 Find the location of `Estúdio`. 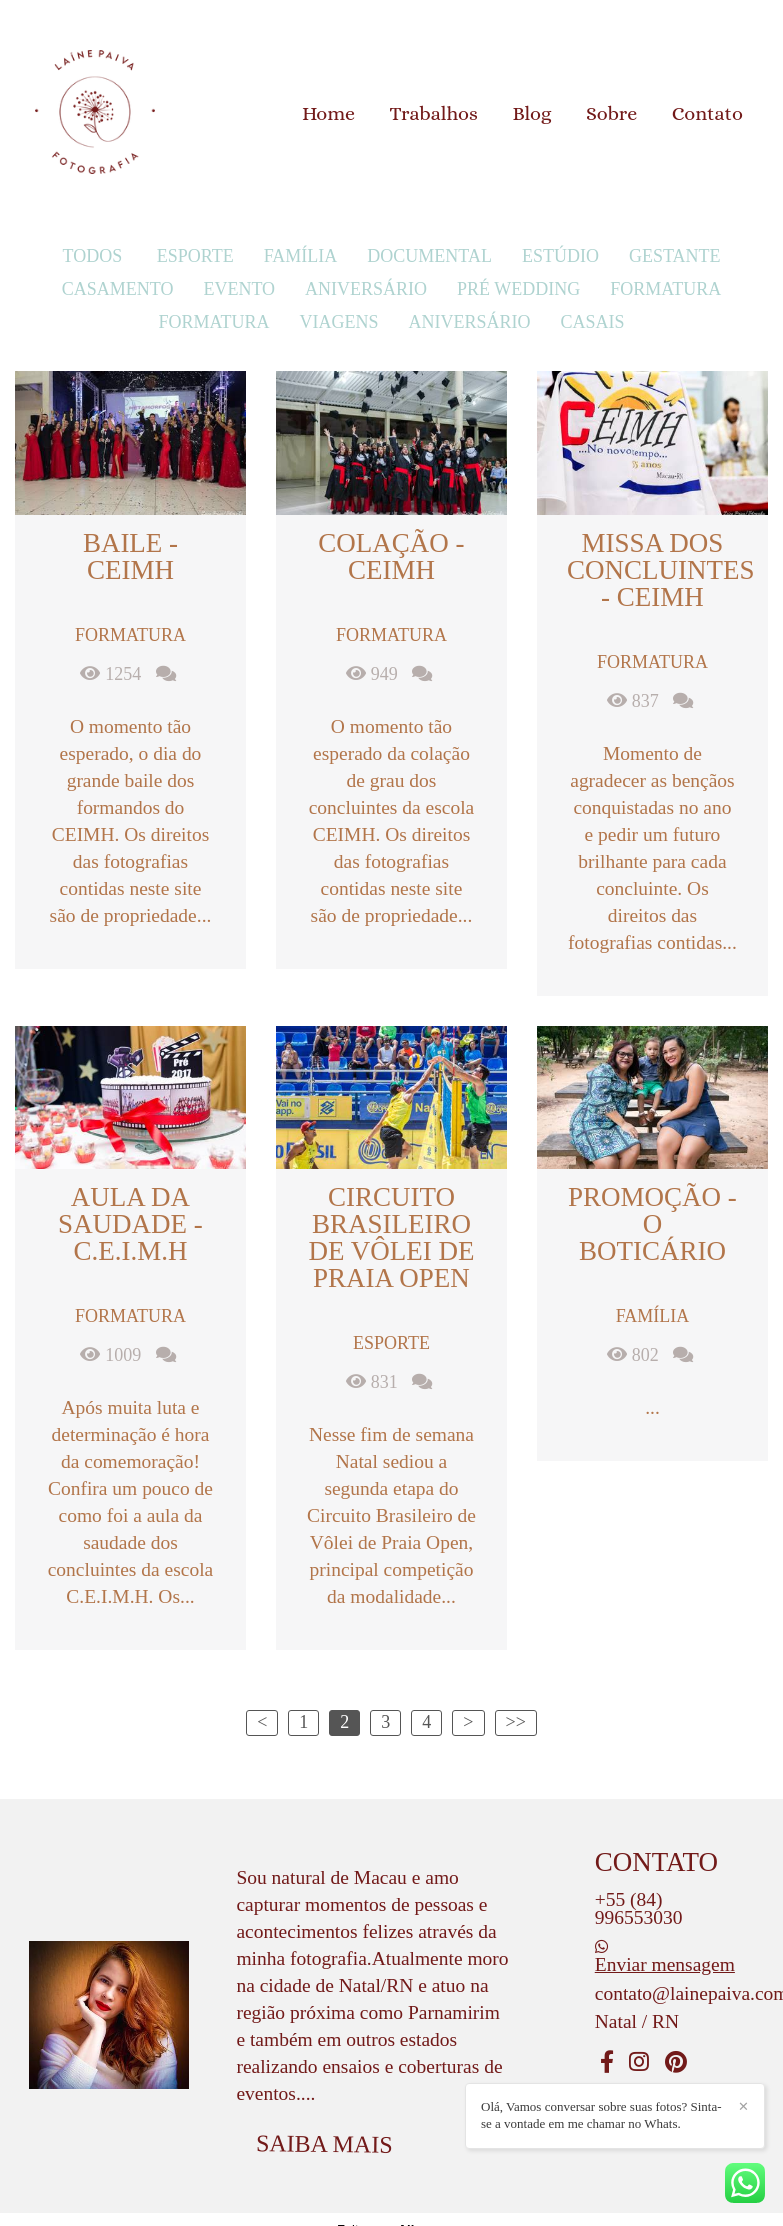

Estúdio is located at coordinates (560, 256).